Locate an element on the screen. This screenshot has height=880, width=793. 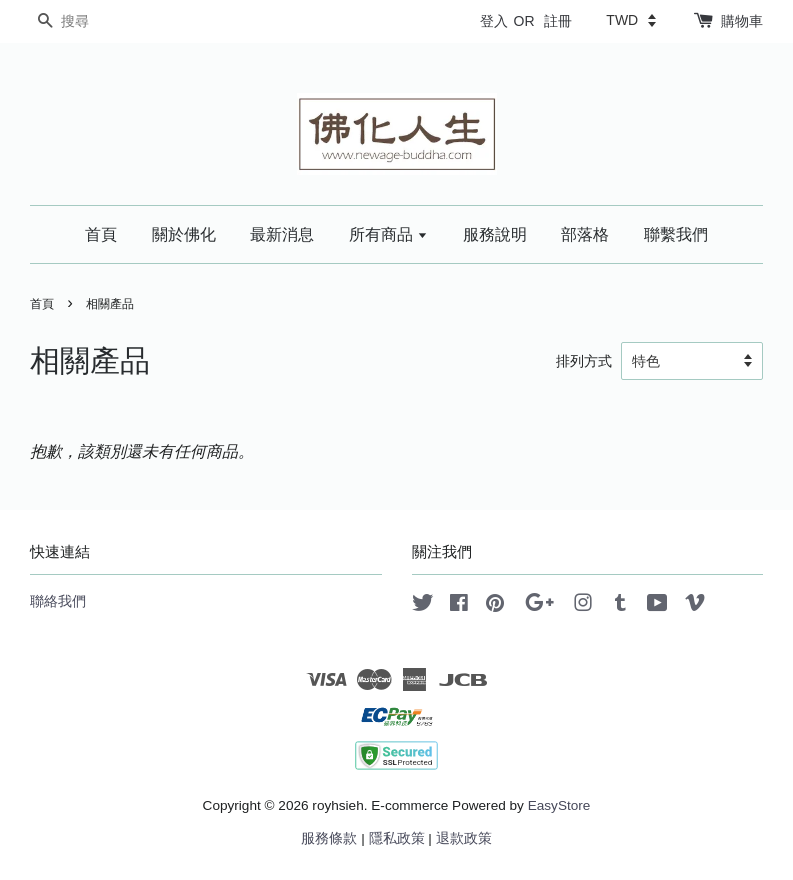
服務條款 is located at coordinates (329, 838).